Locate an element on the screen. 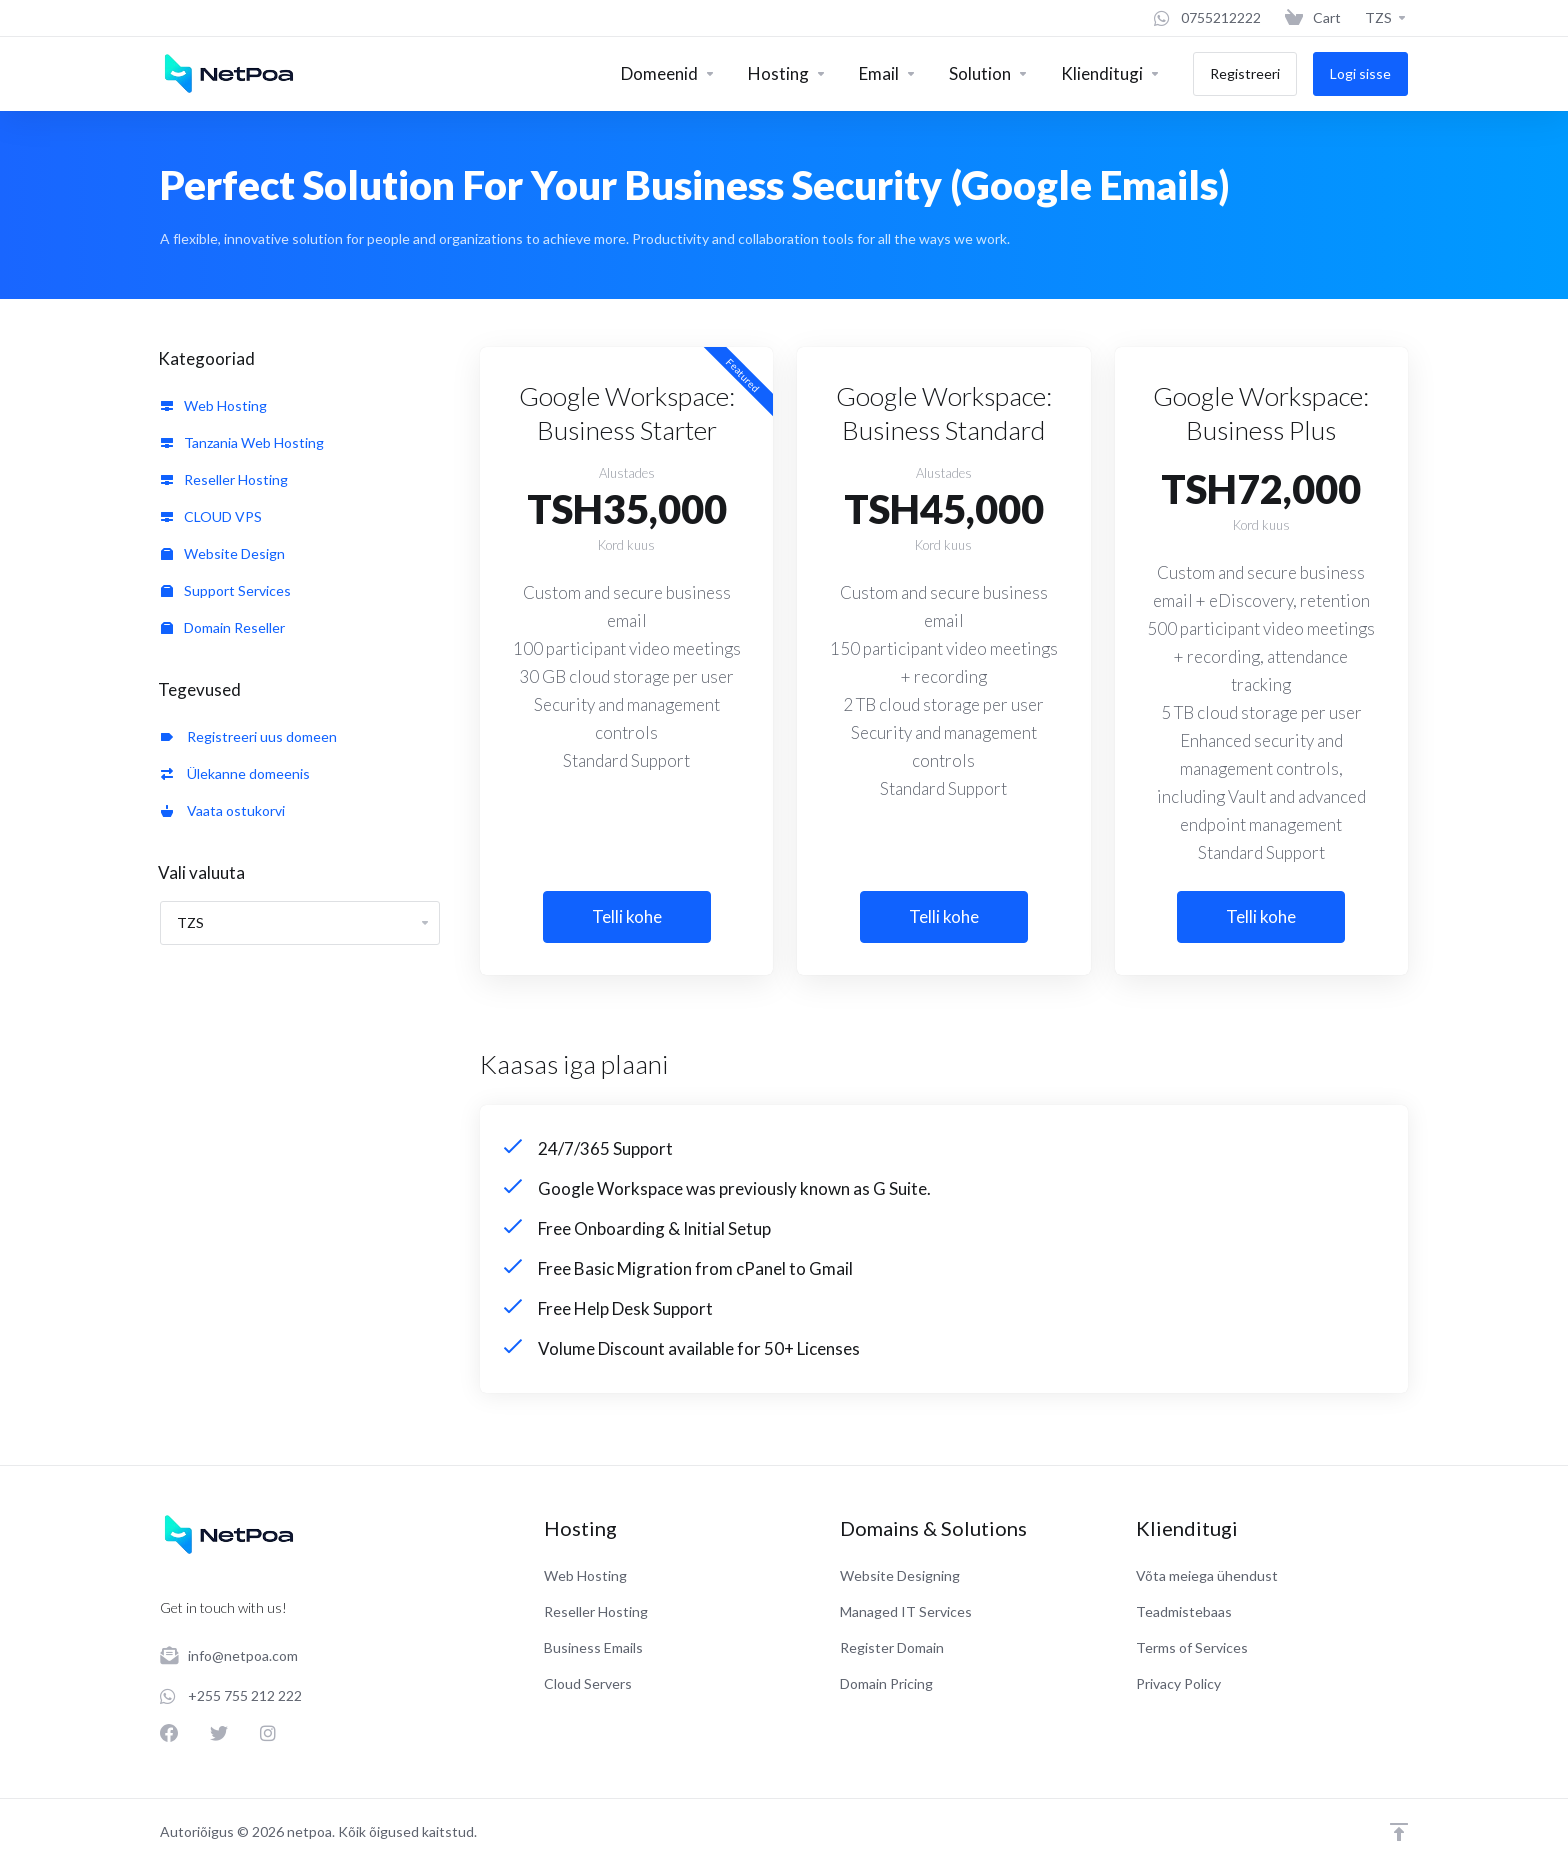 The width and height of the screenshot is (1568, 1865). CLOUD VPS is located at coordinates (211, 516).